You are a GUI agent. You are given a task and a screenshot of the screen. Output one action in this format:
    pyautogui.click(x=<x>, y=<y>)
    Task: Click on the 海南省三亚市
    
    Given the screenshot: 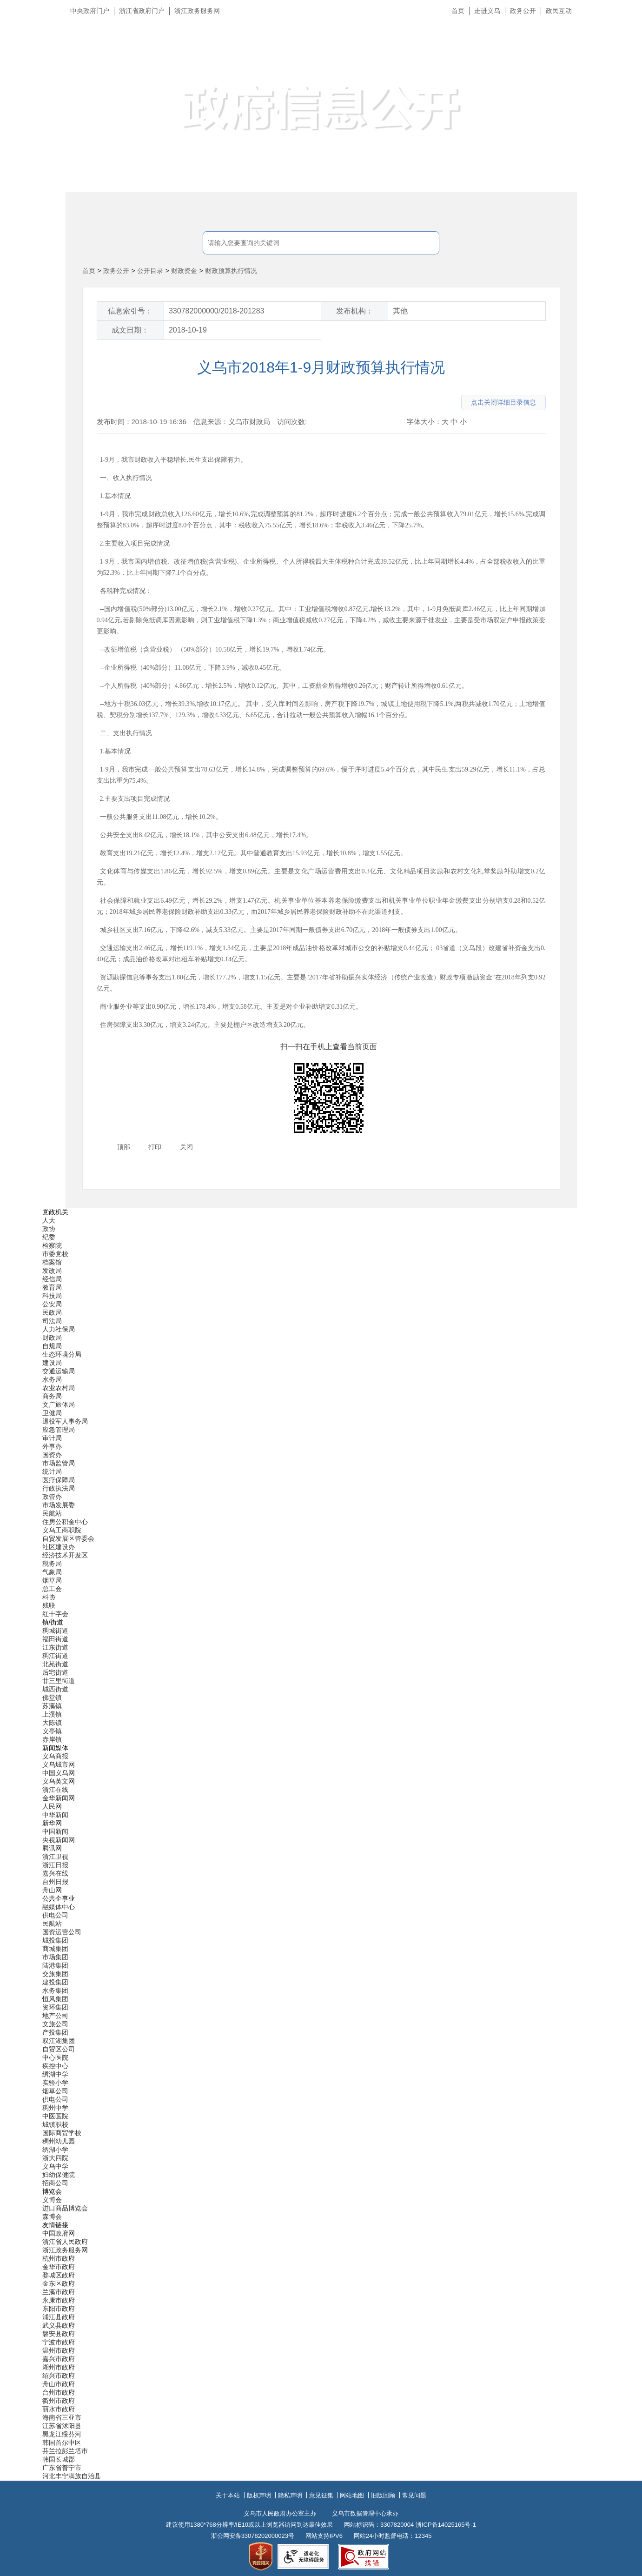 What is the action you would take?
    pyautogui.click(x=61, y=2417)
    